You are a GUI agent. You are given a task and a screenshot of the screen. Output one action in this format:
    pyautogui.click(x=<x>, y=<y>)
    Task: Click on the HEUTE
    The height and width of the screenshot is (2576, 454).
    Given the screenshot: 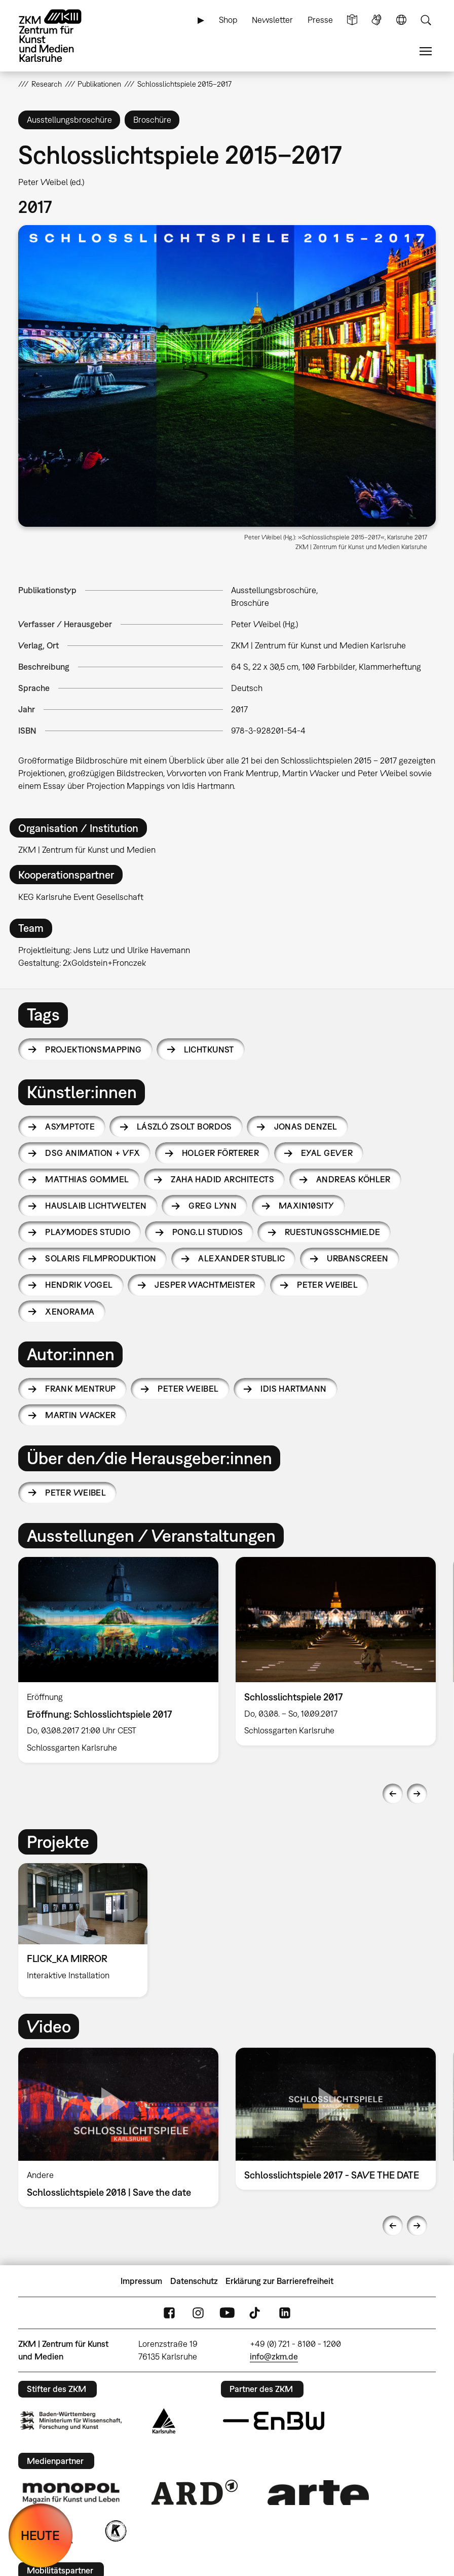 What is the action you would take?
    pyautogui.click(x=40, y=2535)
    